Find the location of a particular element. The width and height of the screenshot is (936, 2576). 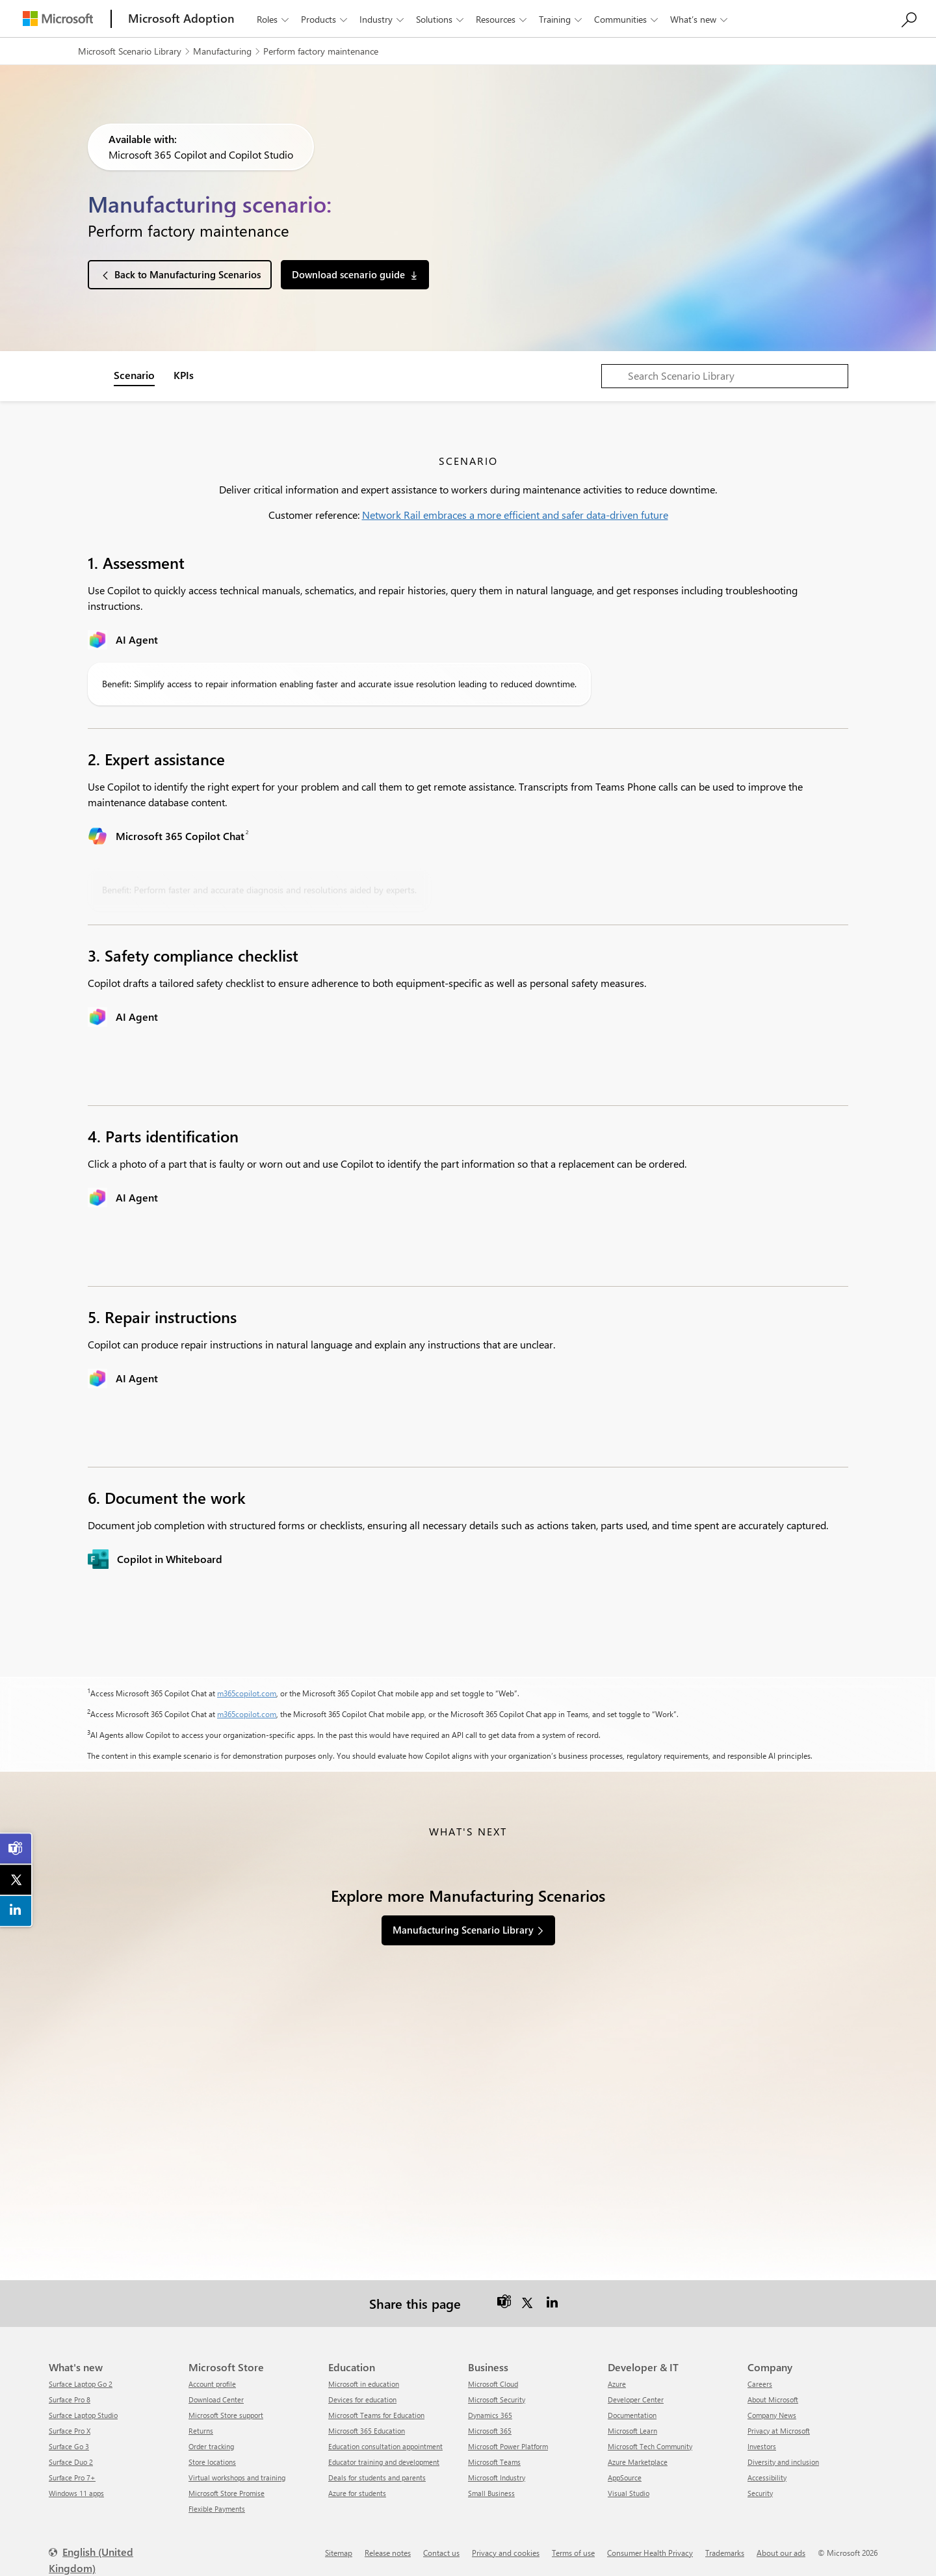

Visual Studio is located at coordinates (628, 2493).